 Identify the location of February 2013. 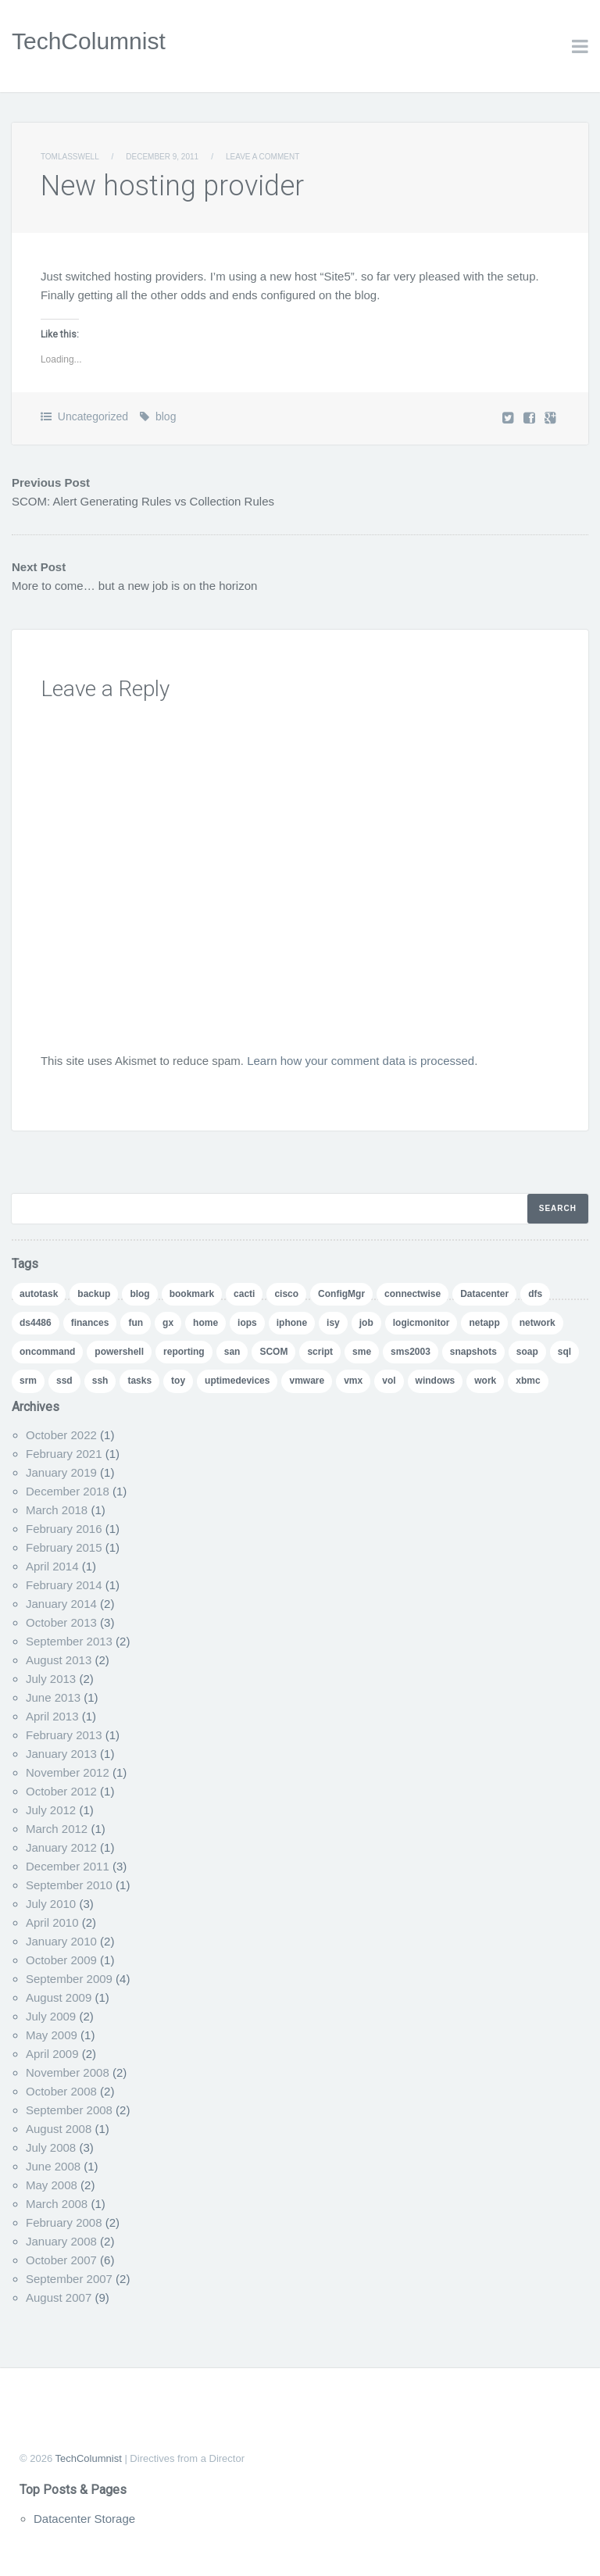
(64, 1735).